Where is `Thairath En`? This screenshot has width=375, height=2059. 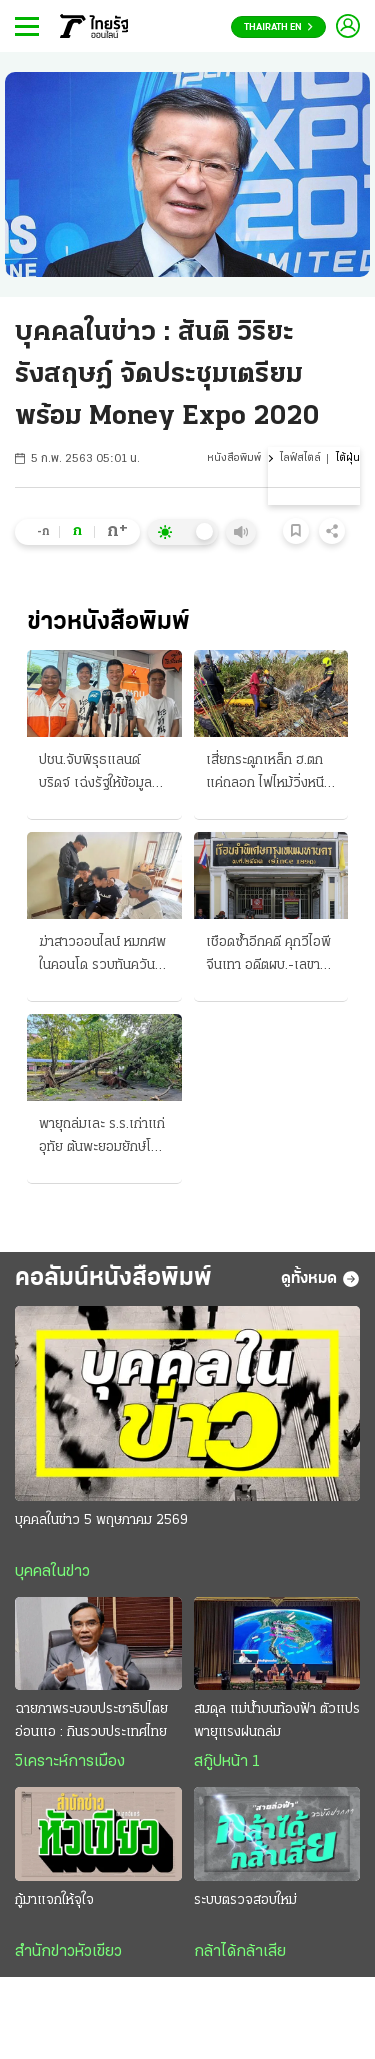
Thairath En is located at coordinates (278, 27).